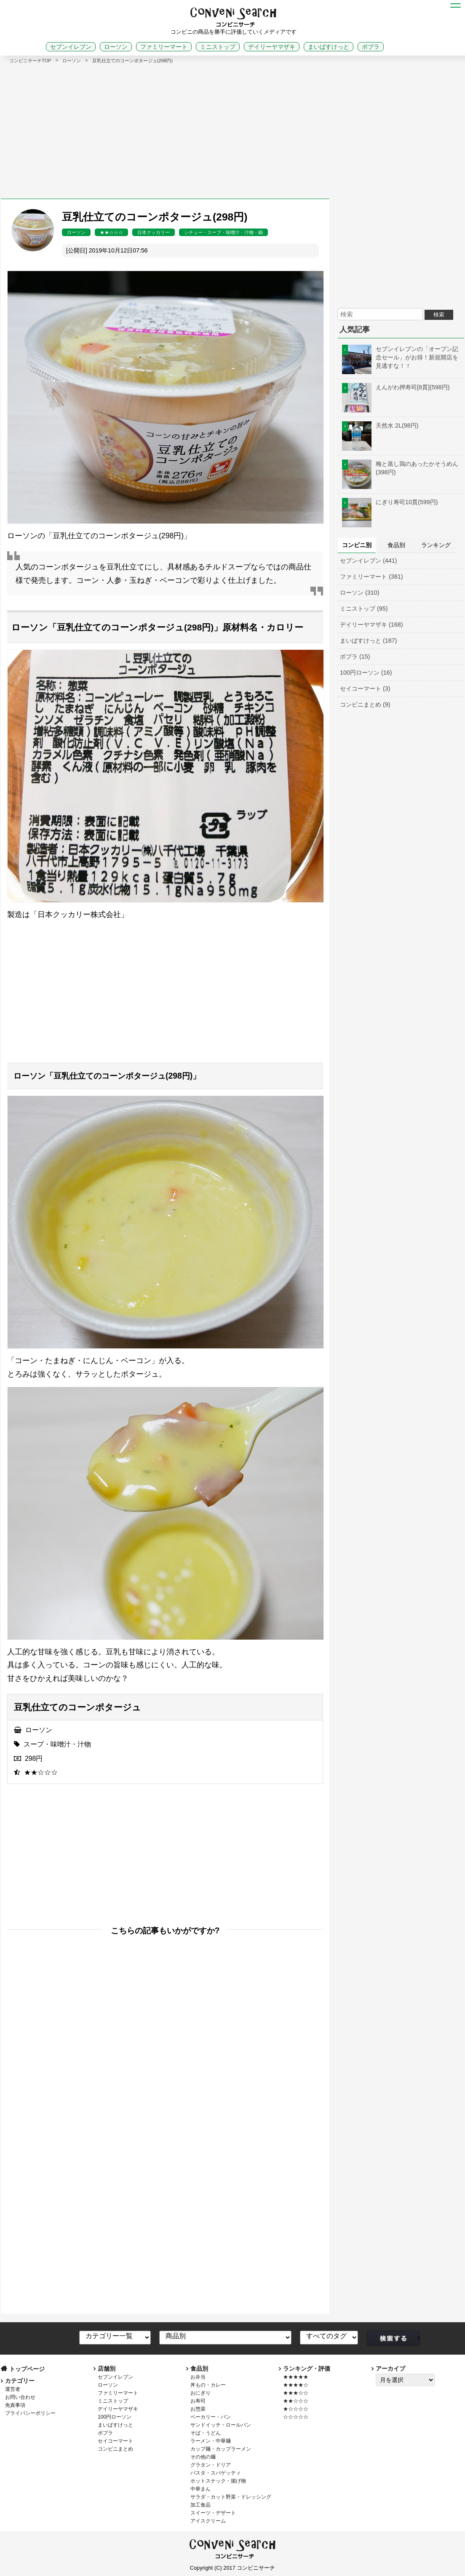  Describe the element at coordinates (295, 2385) in the screenshot. I see `★★★★☆` at that location.